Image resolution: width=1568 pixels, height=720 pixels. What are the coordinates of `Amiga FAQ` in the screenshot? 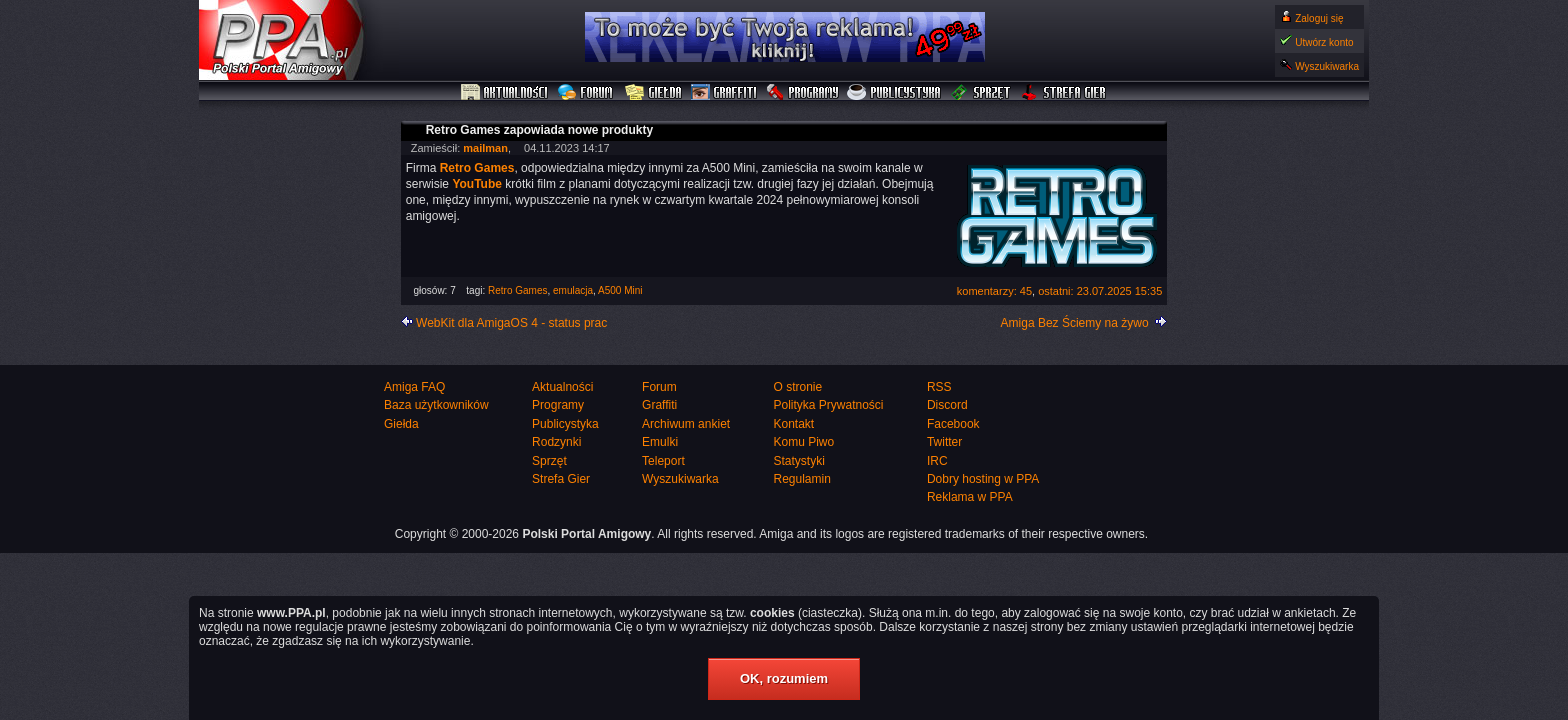 It's located at (414, 387).